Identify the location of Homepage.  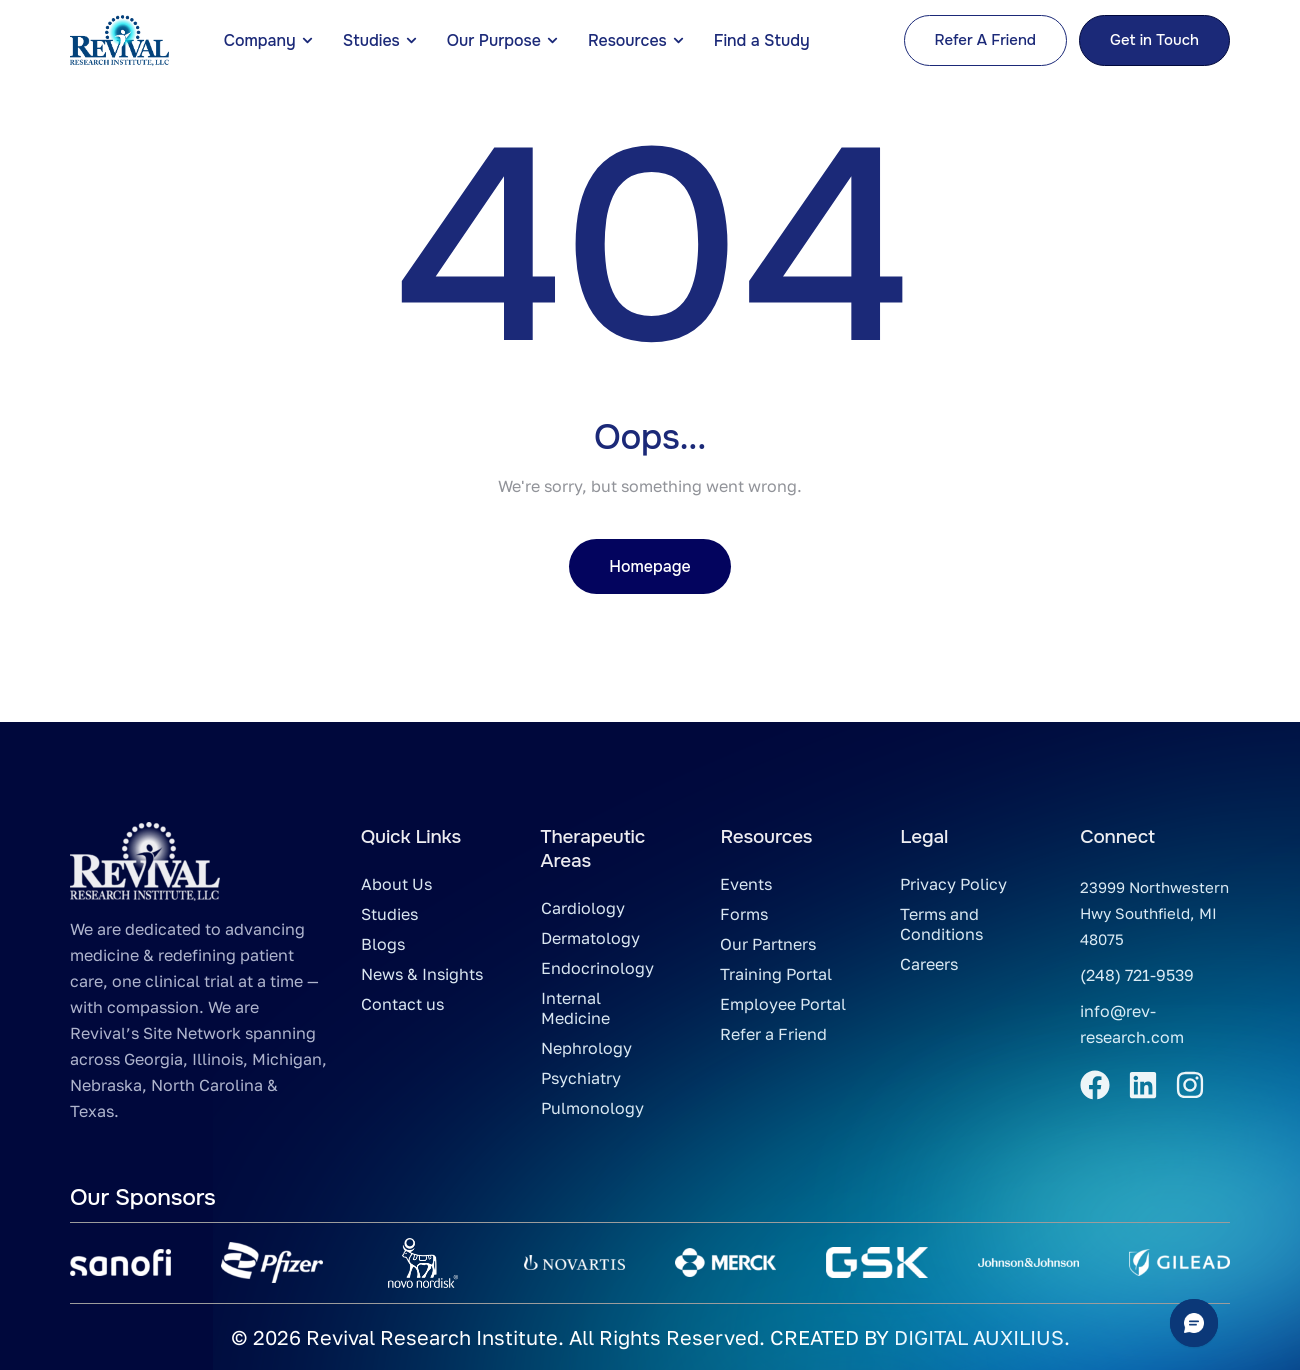
(649, 566).